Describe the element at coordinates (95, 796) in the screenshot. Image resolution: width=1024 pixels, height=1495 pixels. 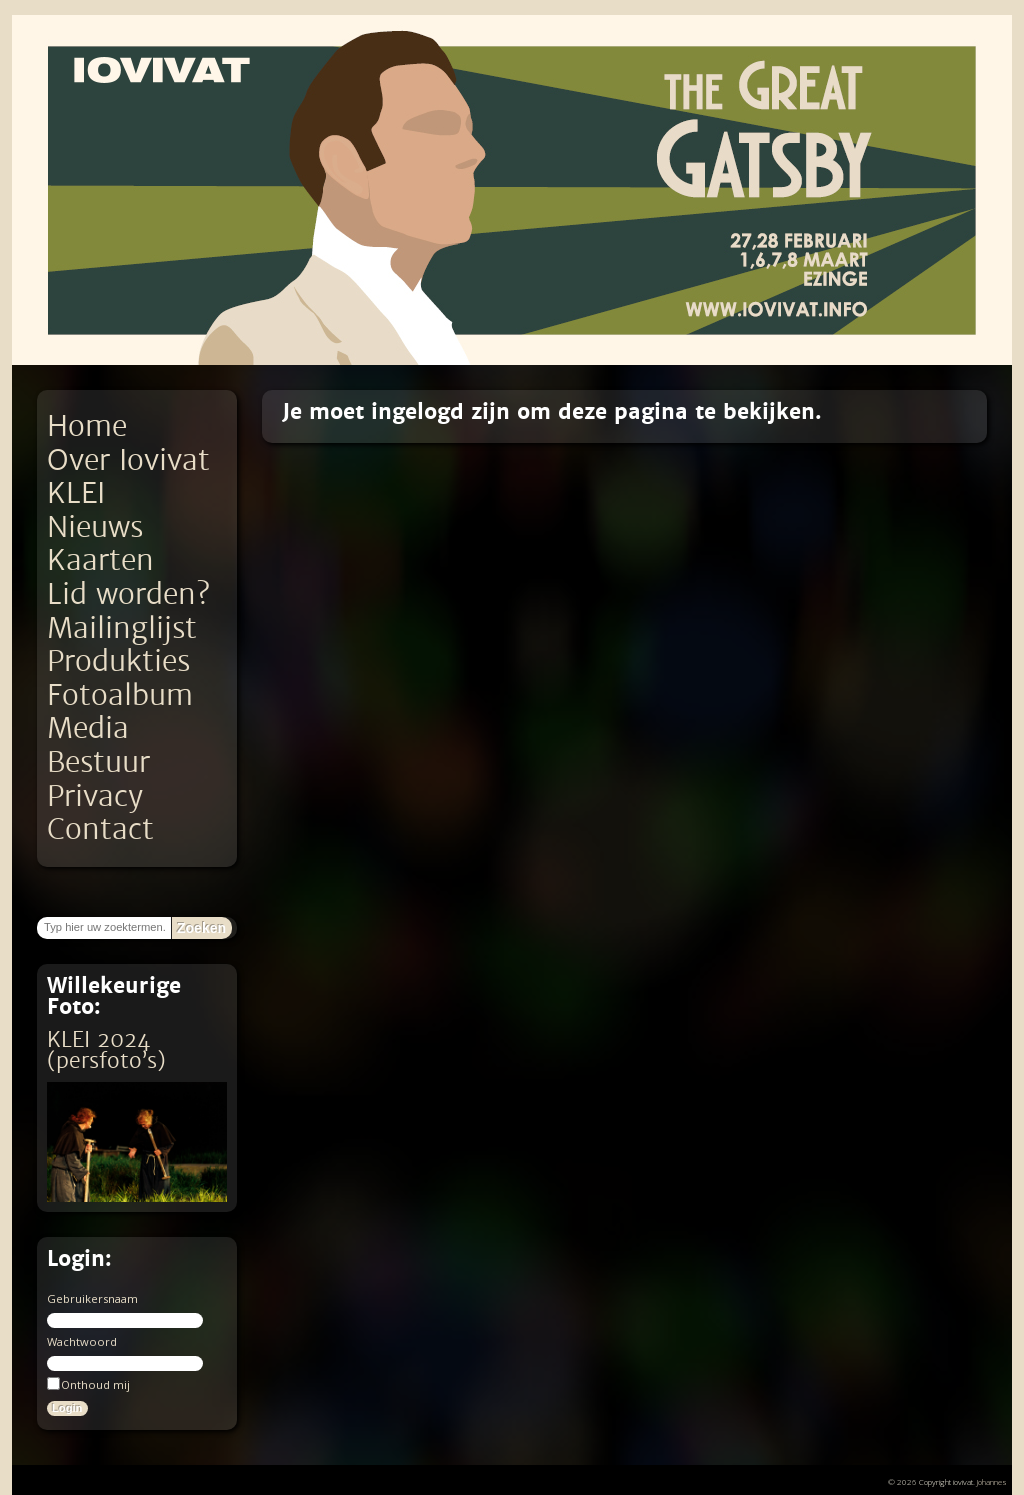
I see `Privacy` at that location.